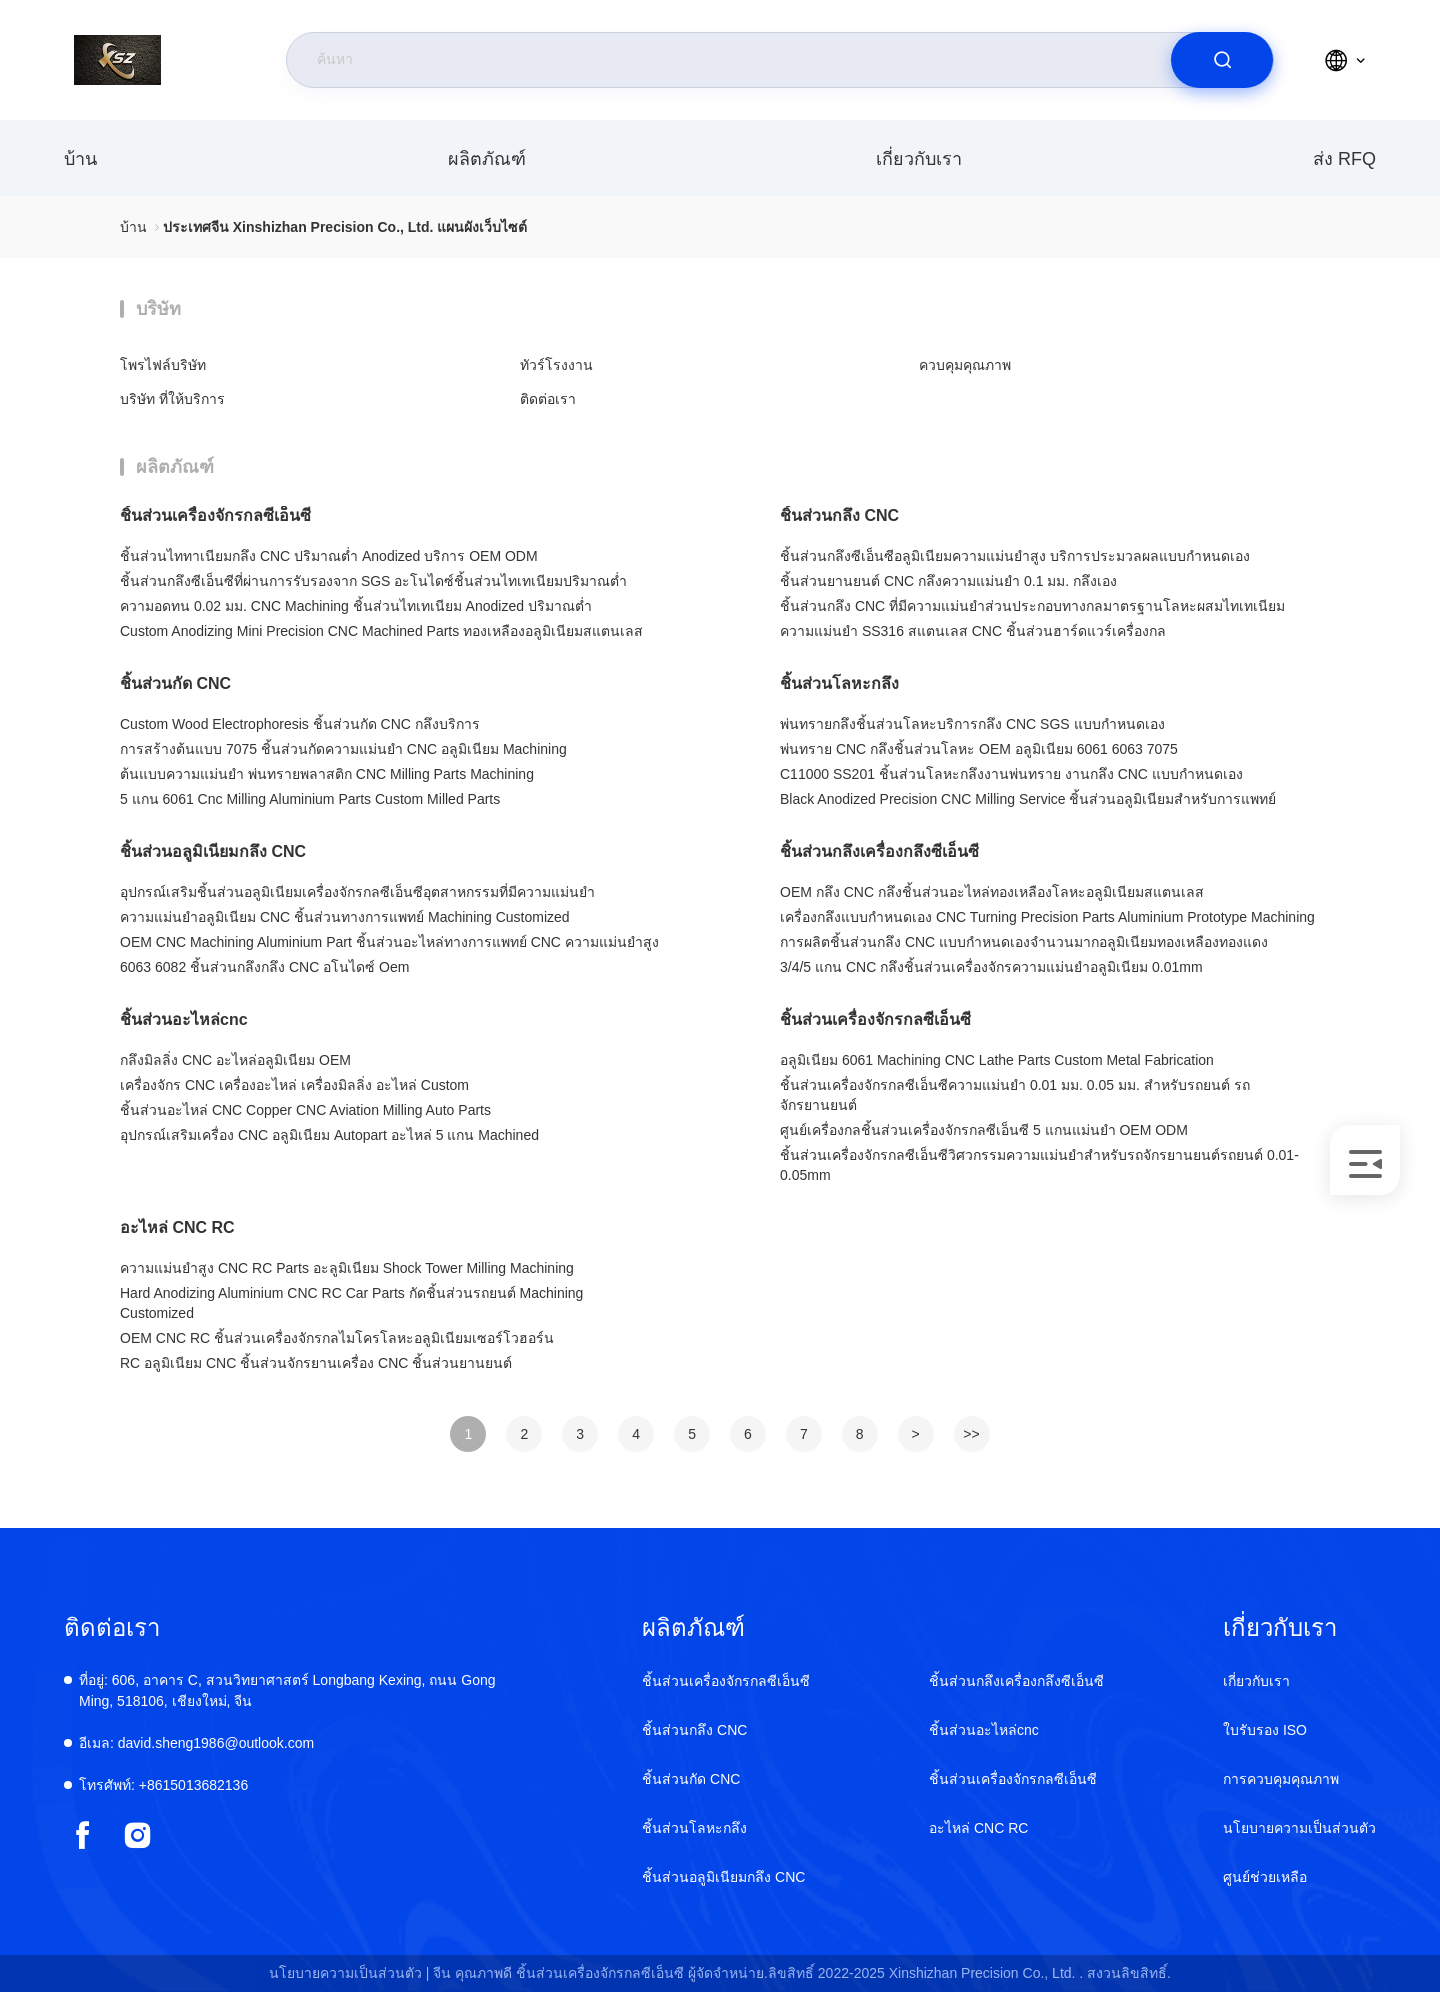  I want to click on นโยบายความเป็นส่วนตัว |, so click(349, 1973).